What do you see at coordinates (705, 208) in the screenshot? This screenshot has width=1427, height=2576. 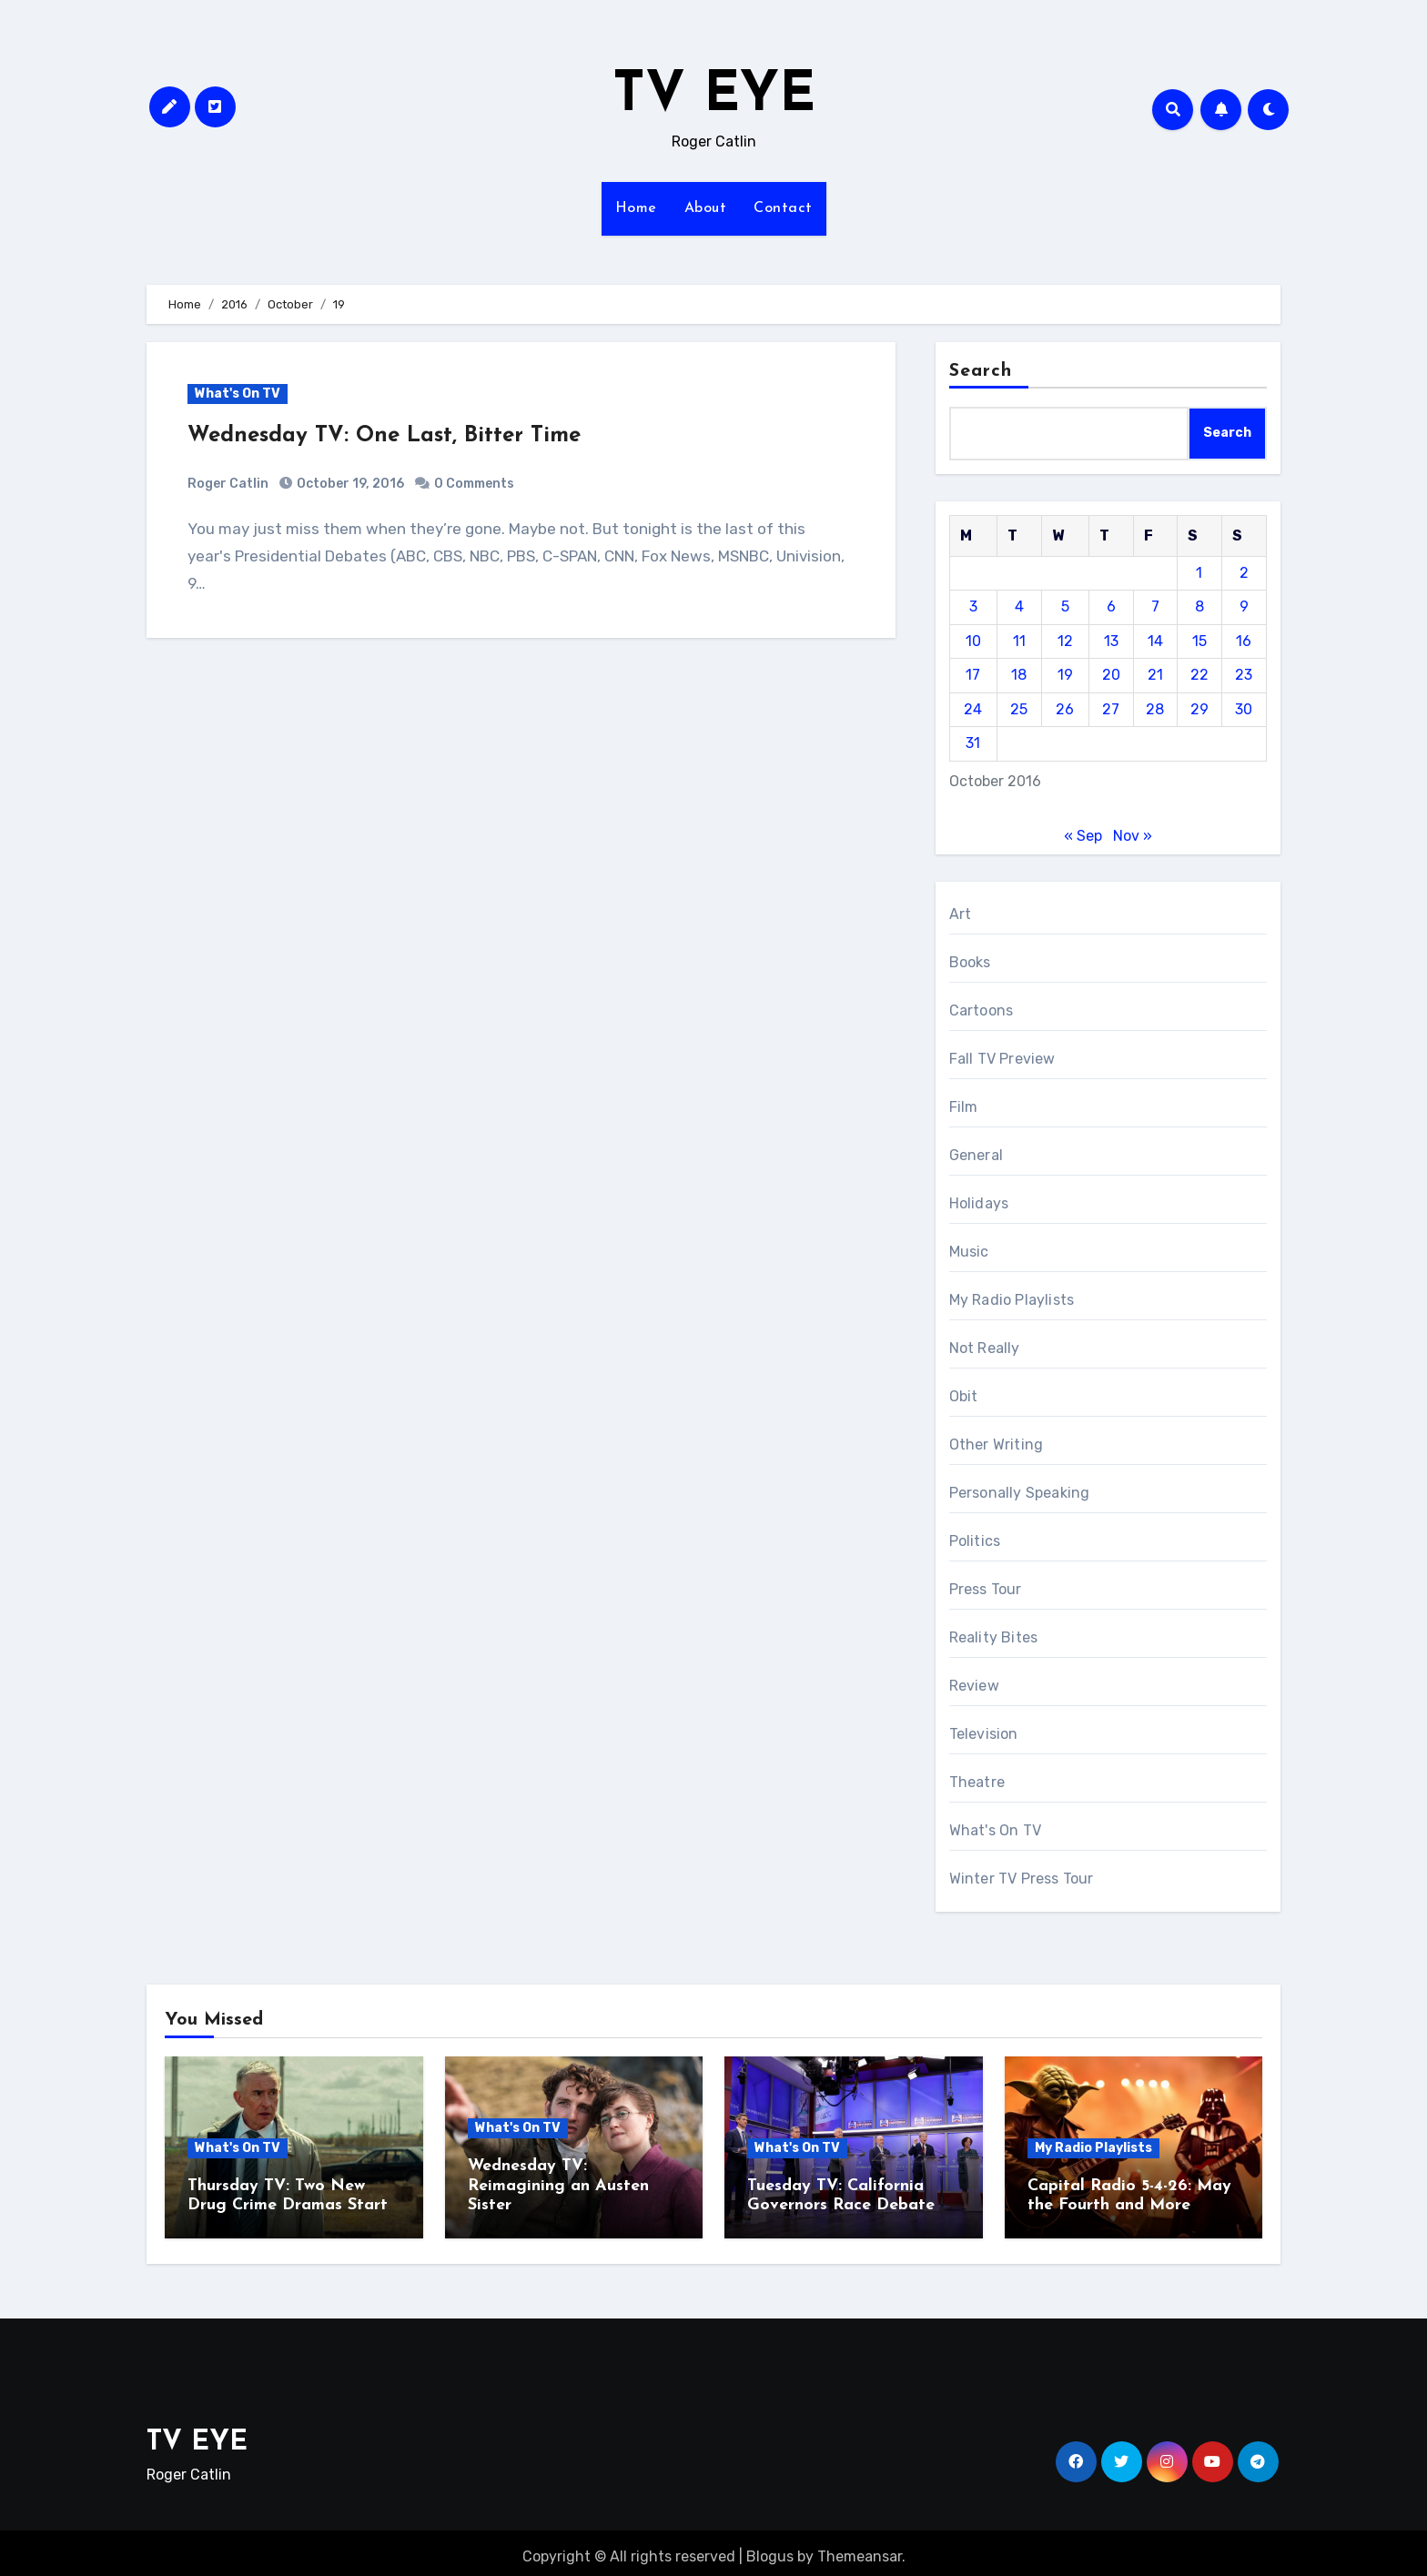 I see `About` at bounding box center [705, 208].